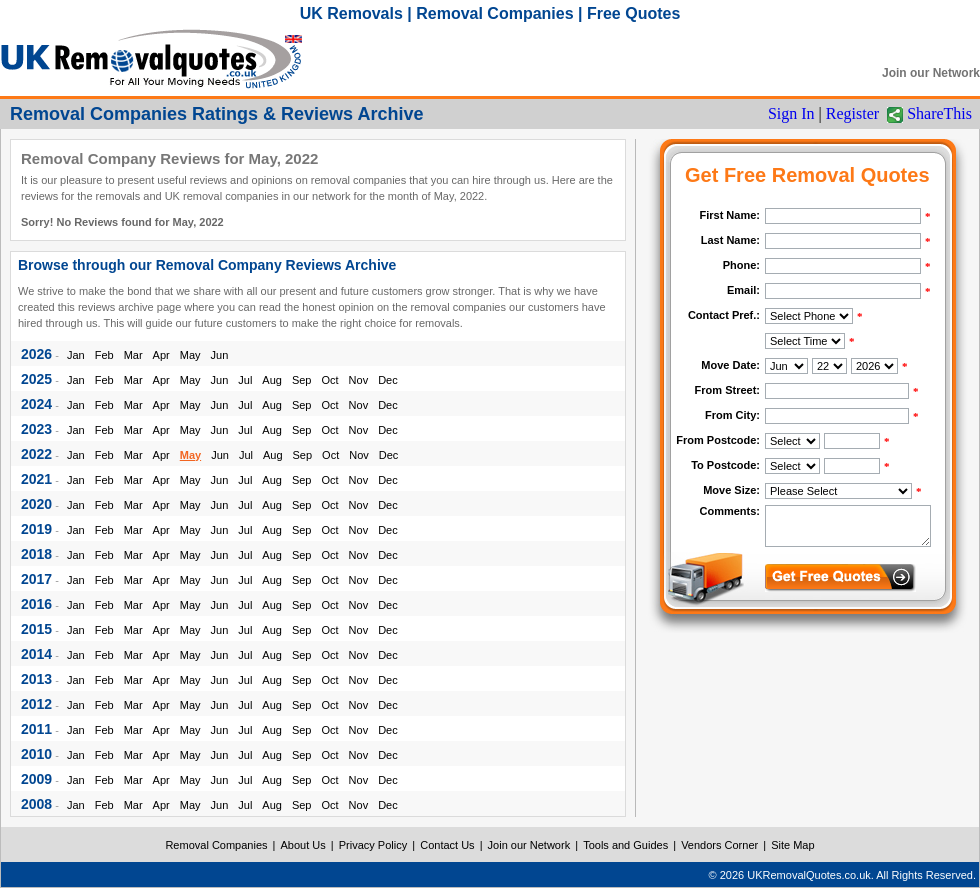 The image size is (980, 888). Describe the element at coordinates (161, 355) in the screenshot. I see `Apr` at that location.